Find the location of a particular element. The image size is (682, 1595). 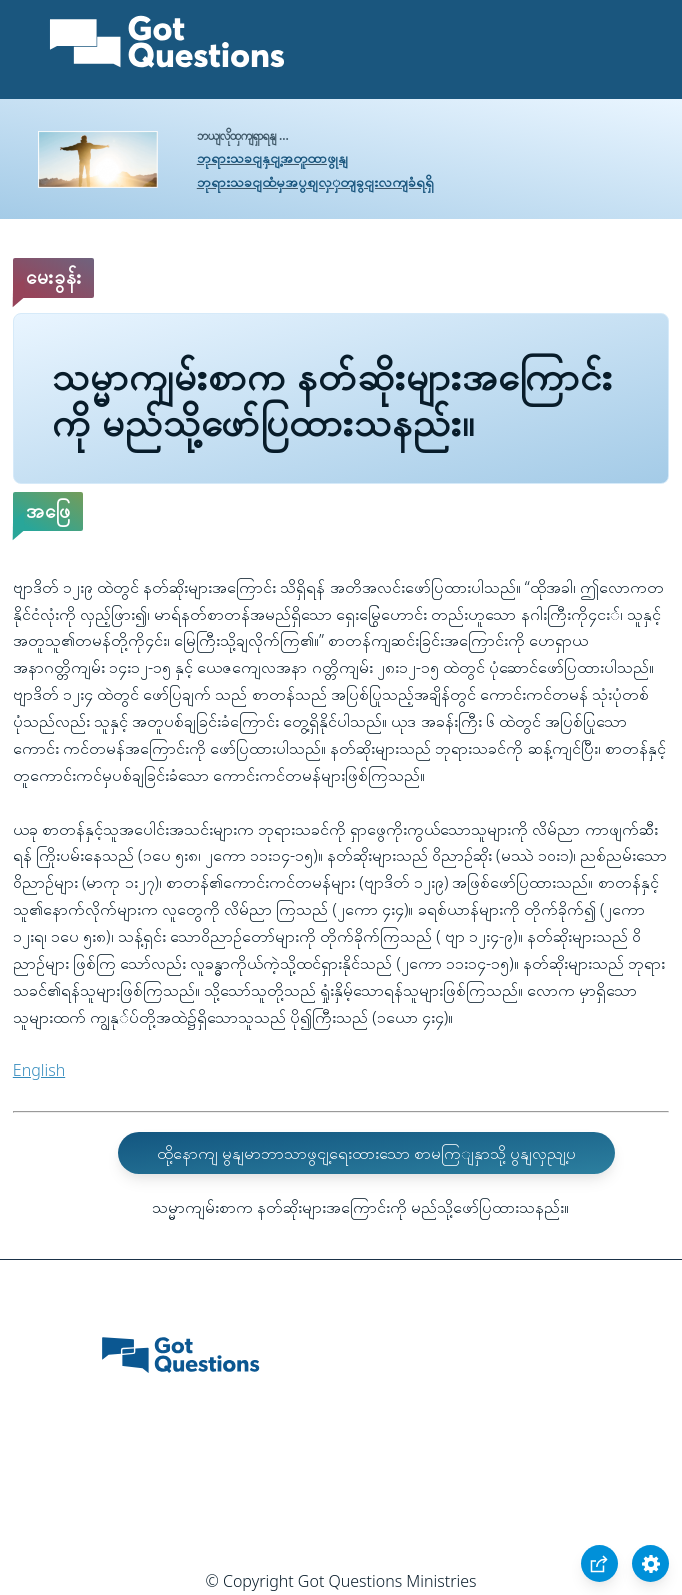

ဘုရားသခငျနှငျ့အတူထာဖွုနျ is located at coordinates (272, 157).